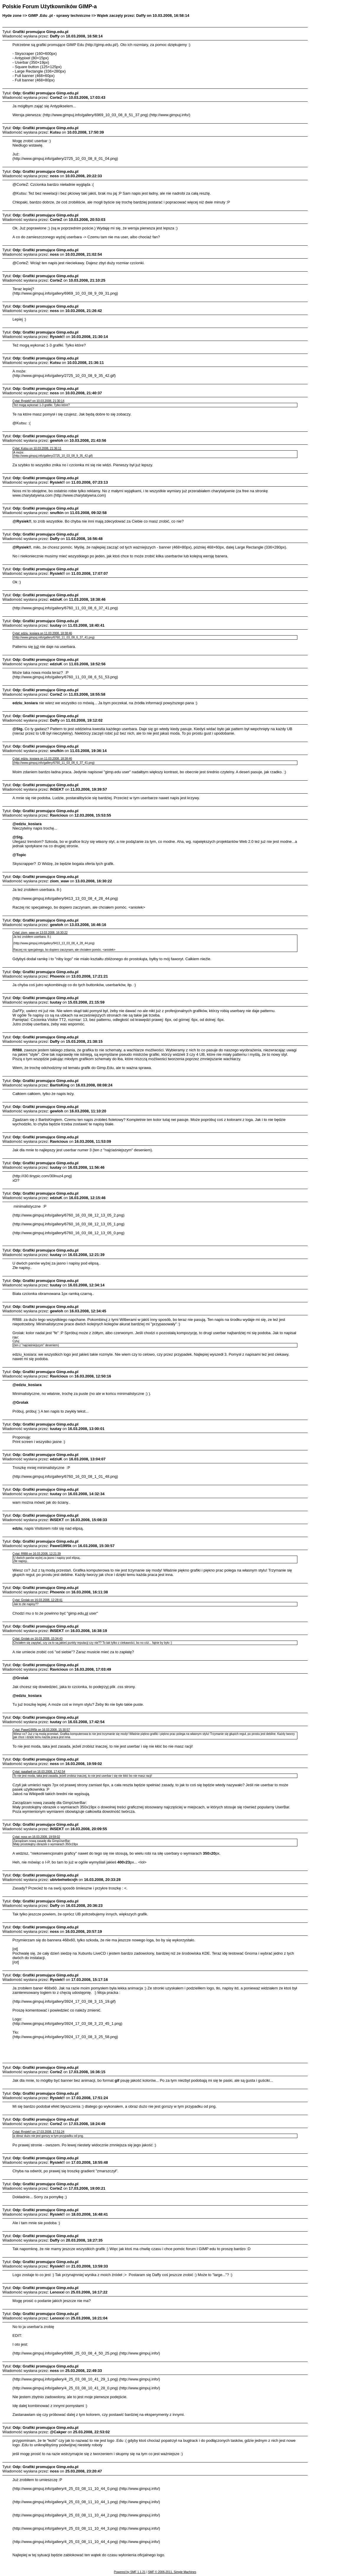 This screenshot has height=2576, width=344. Describe the element at coordinates (37, 1600) in the screenshot. I see `Cytat: Grolak on 16.03.2008, 12:28:41` at that location.